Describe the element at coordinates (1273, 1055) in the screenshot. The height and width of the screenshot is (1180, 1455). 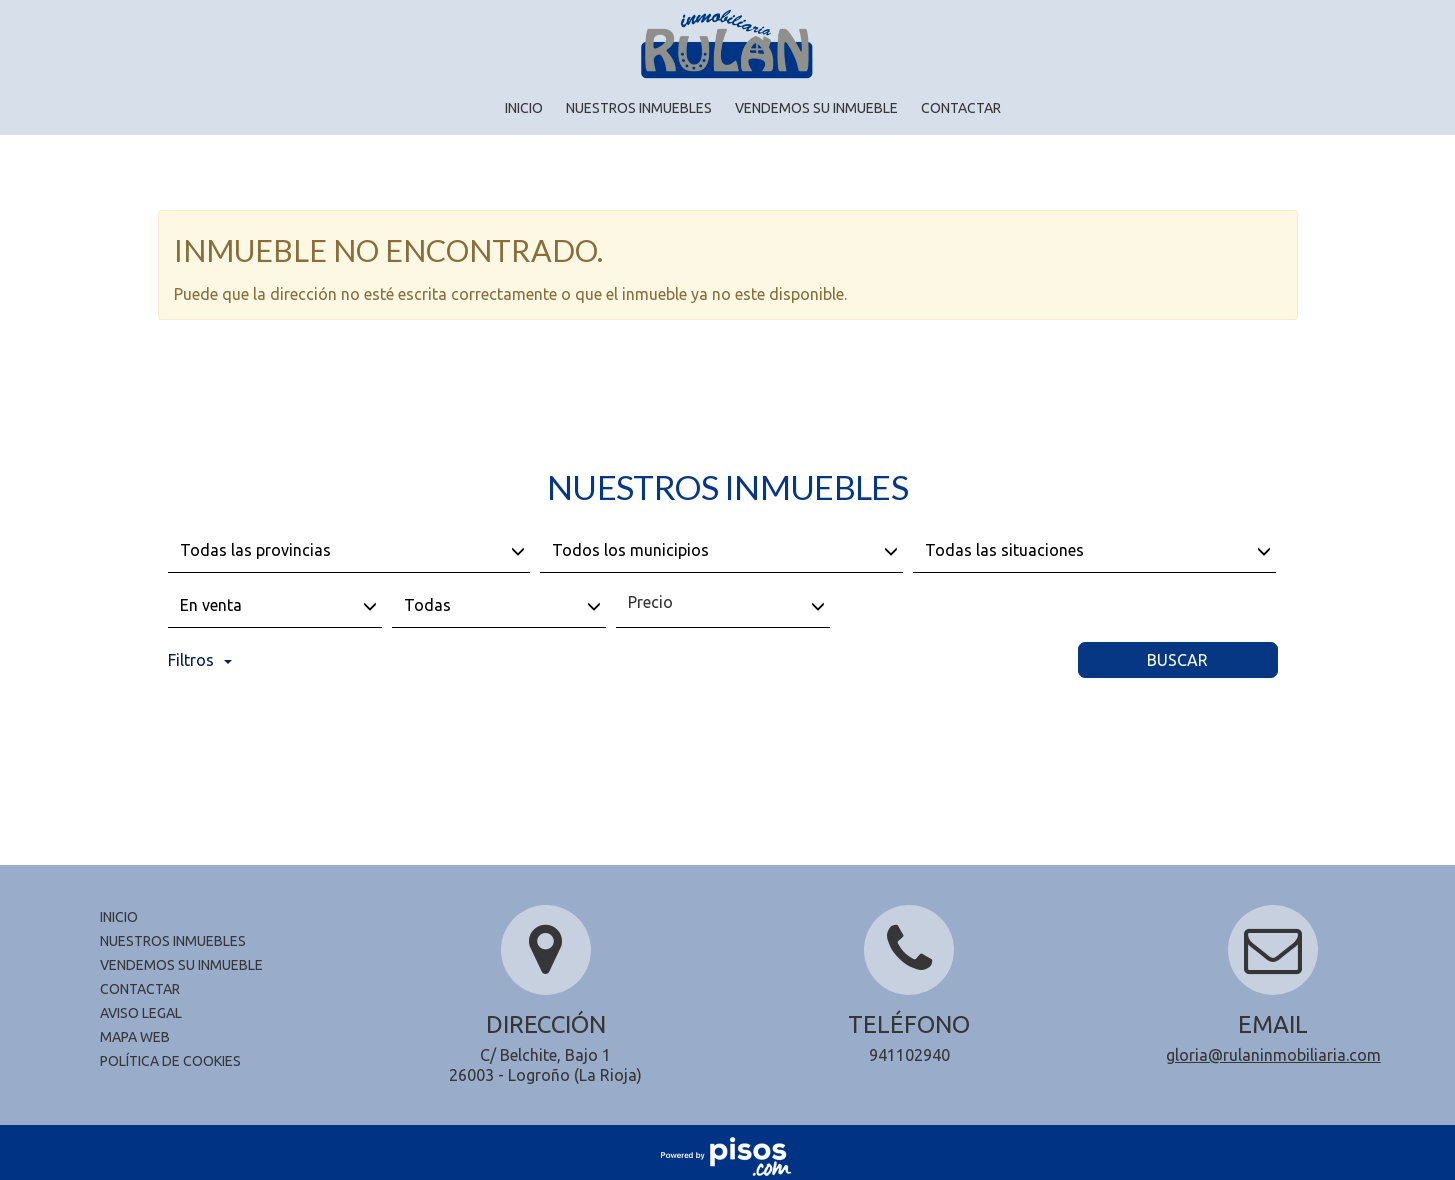
I see `gloria@rulaninmobiliaria.com` at that location.